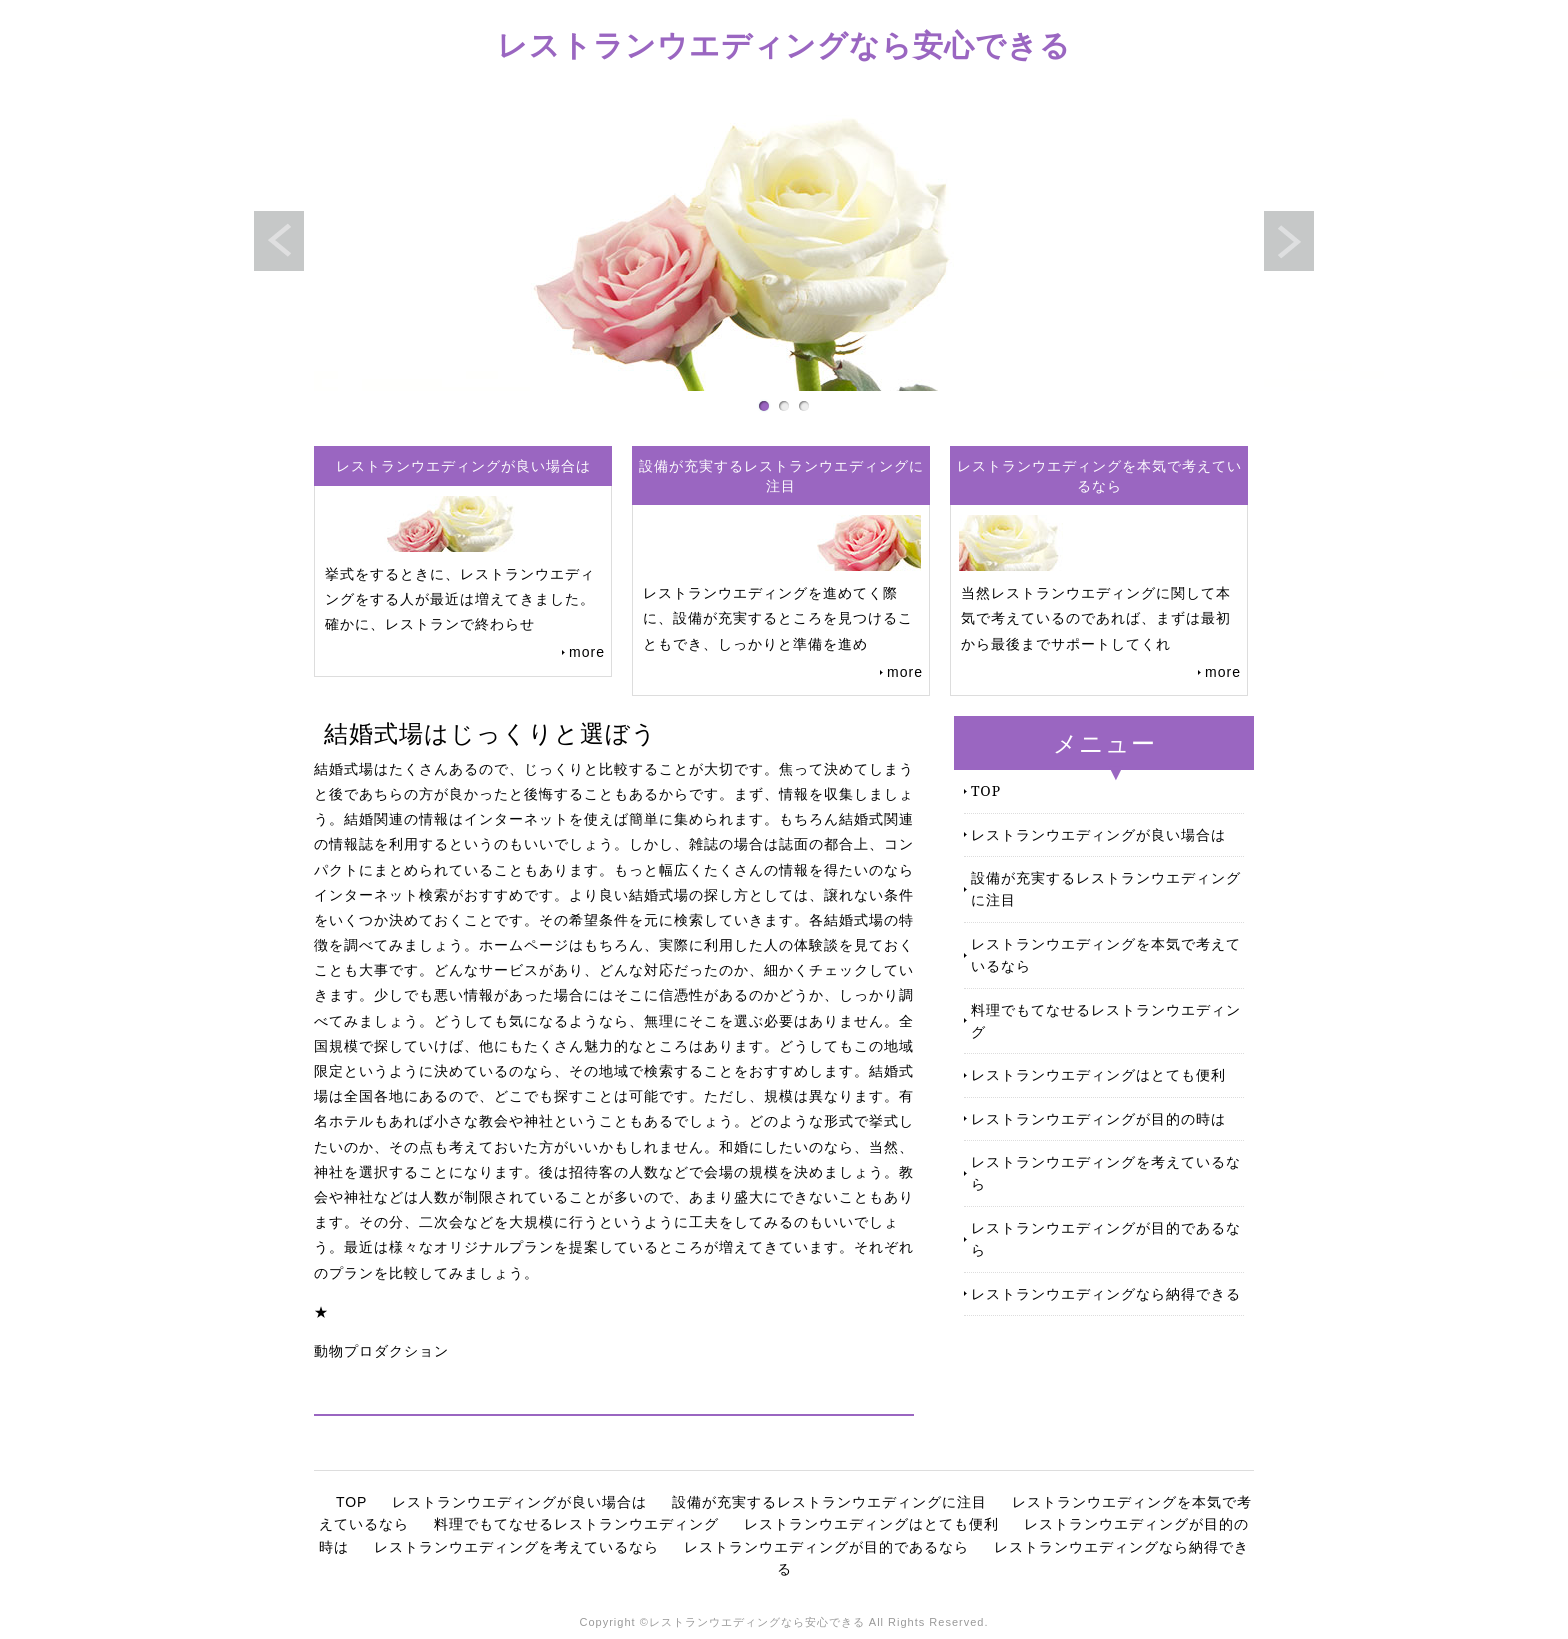  Describe the element at coordinates (1106, 1238) in the screenshot. I see `レストランウエディングが目的であるなら` at that location.